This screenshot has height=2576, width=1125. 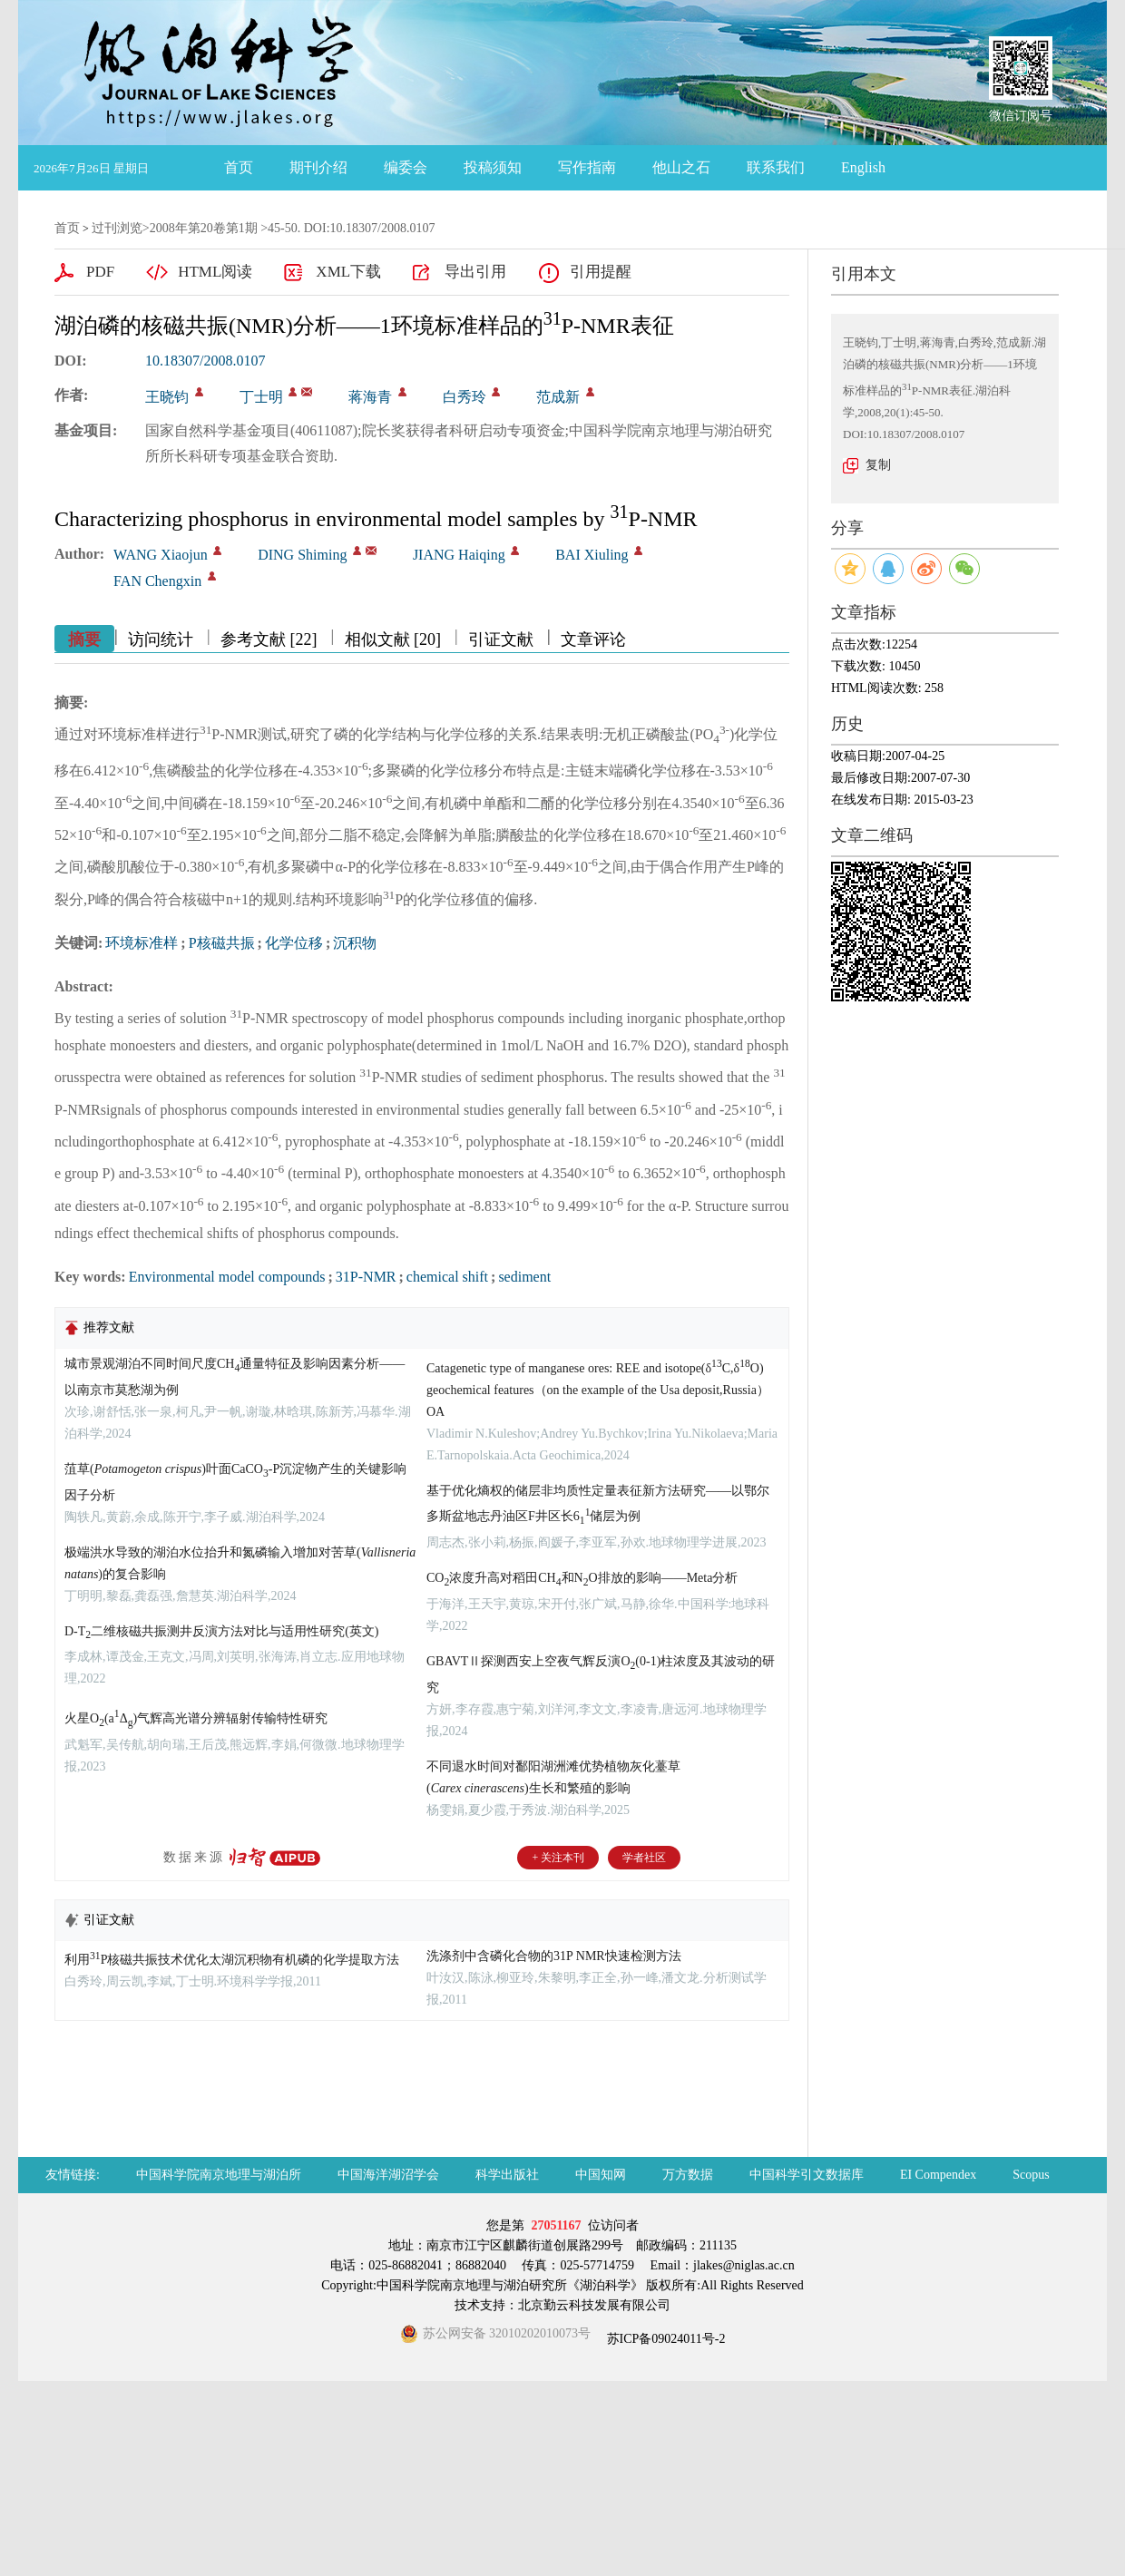 I want to click on 万方数据, so click(x=687, y=2174).